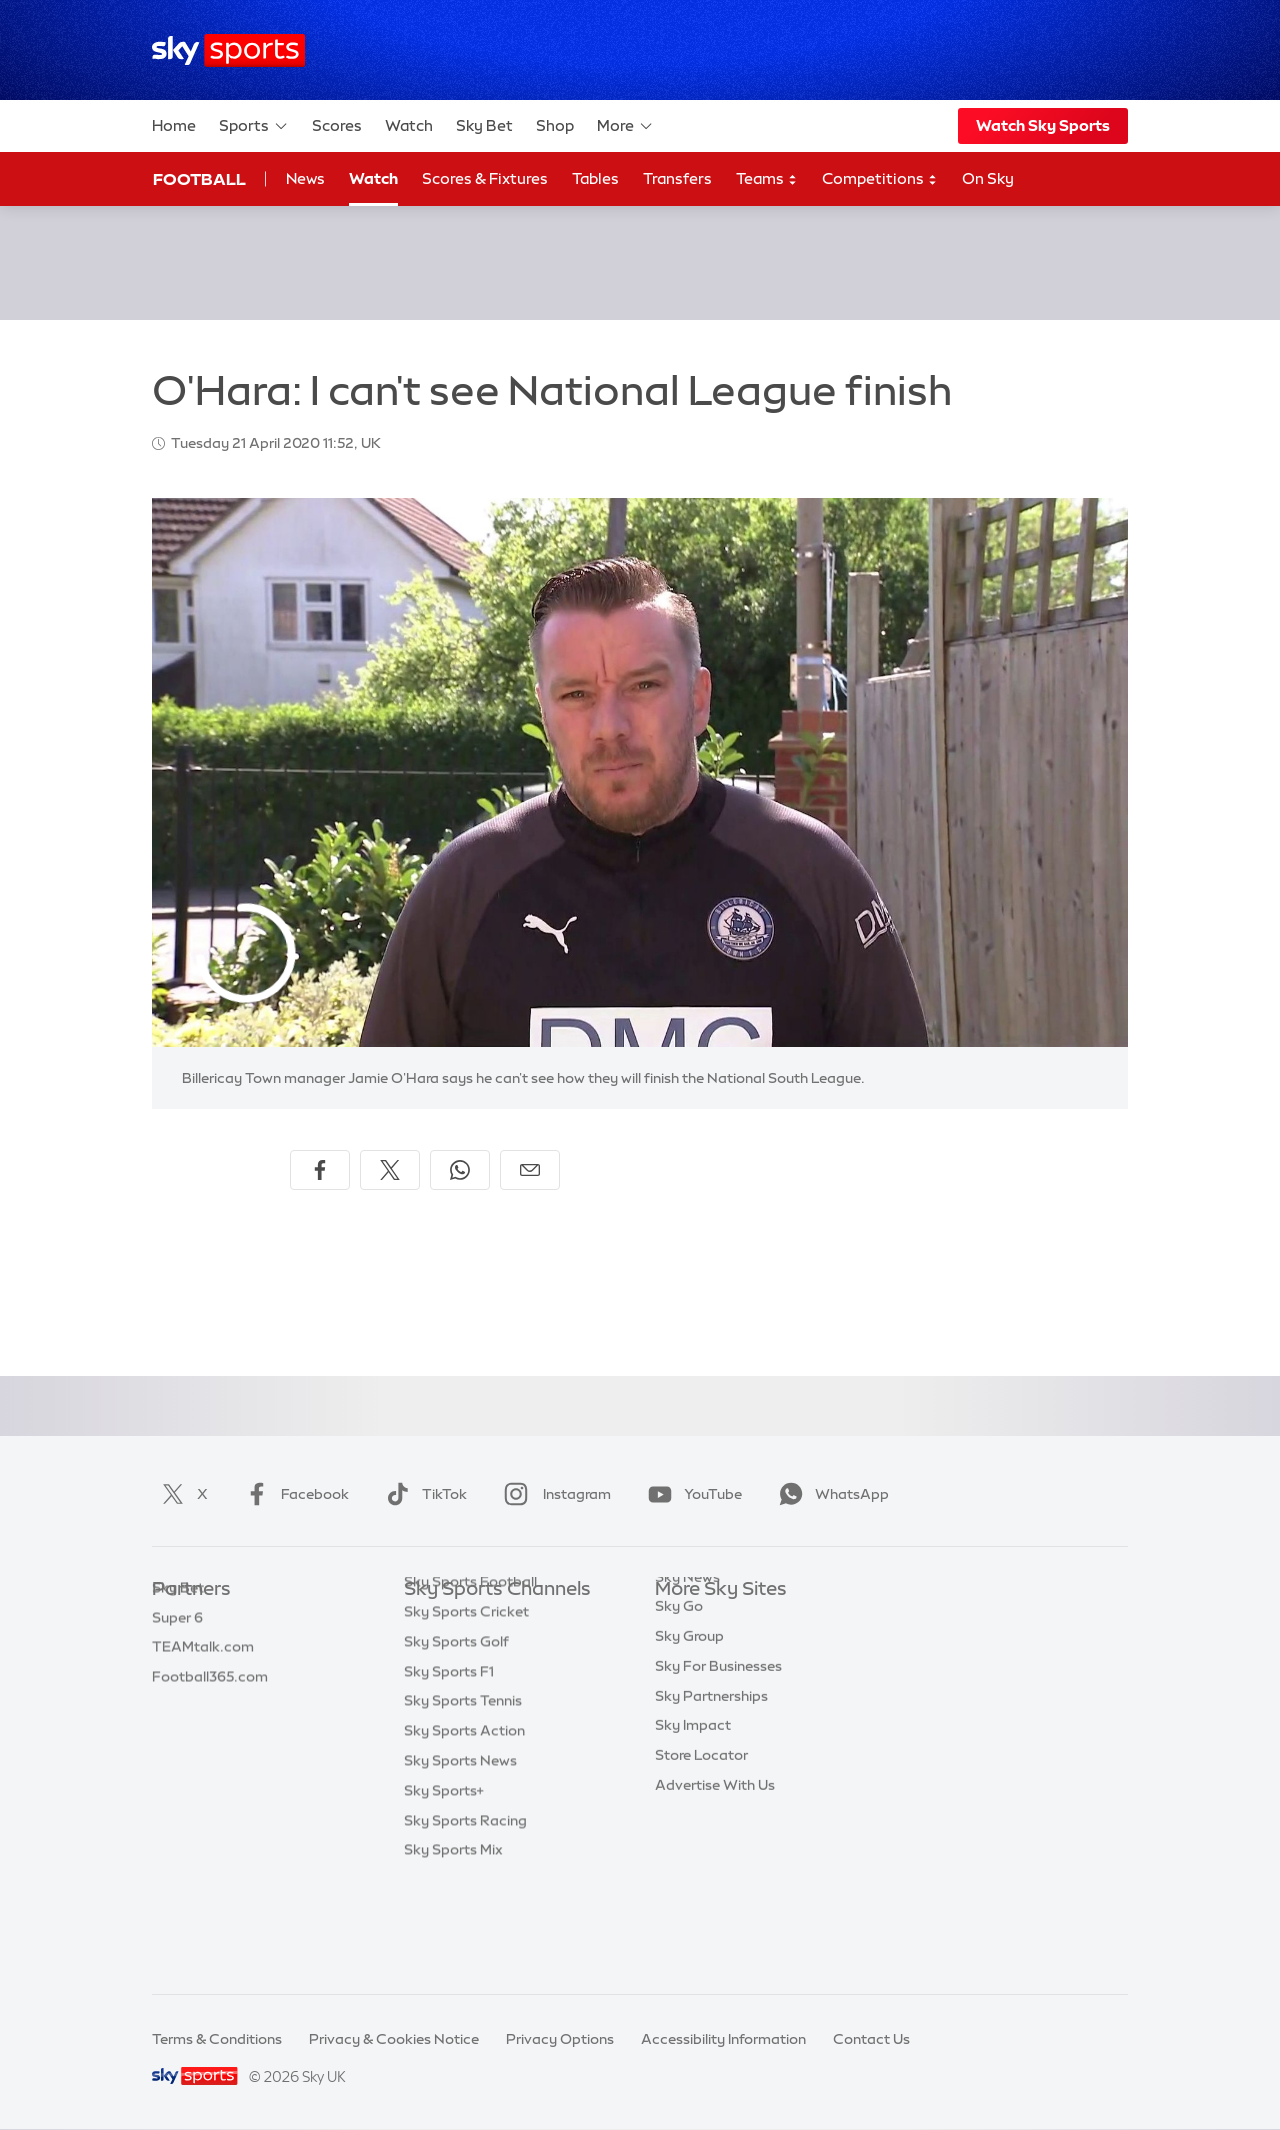 This screenshot has width=1280, height=2130. I want to click on On Sky, so click(988, 178).